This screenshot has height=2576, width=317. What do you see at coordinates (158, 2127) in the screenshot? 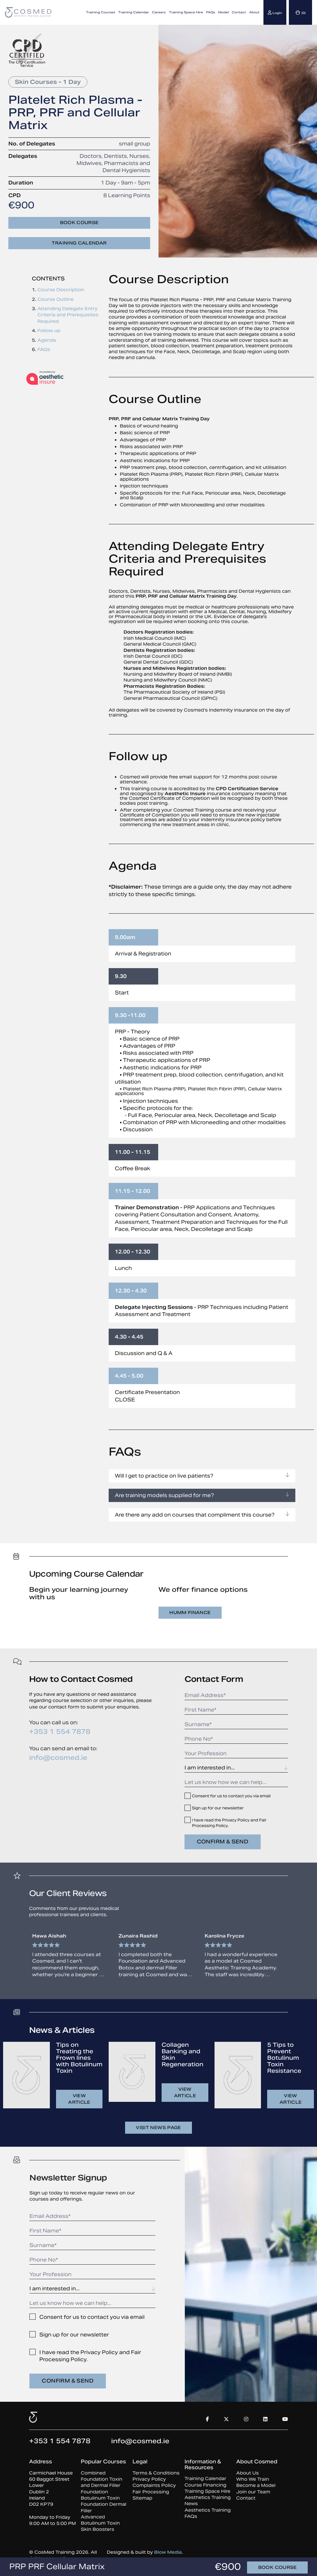
I see `Visit news page` at bounding box center [158, 2127].